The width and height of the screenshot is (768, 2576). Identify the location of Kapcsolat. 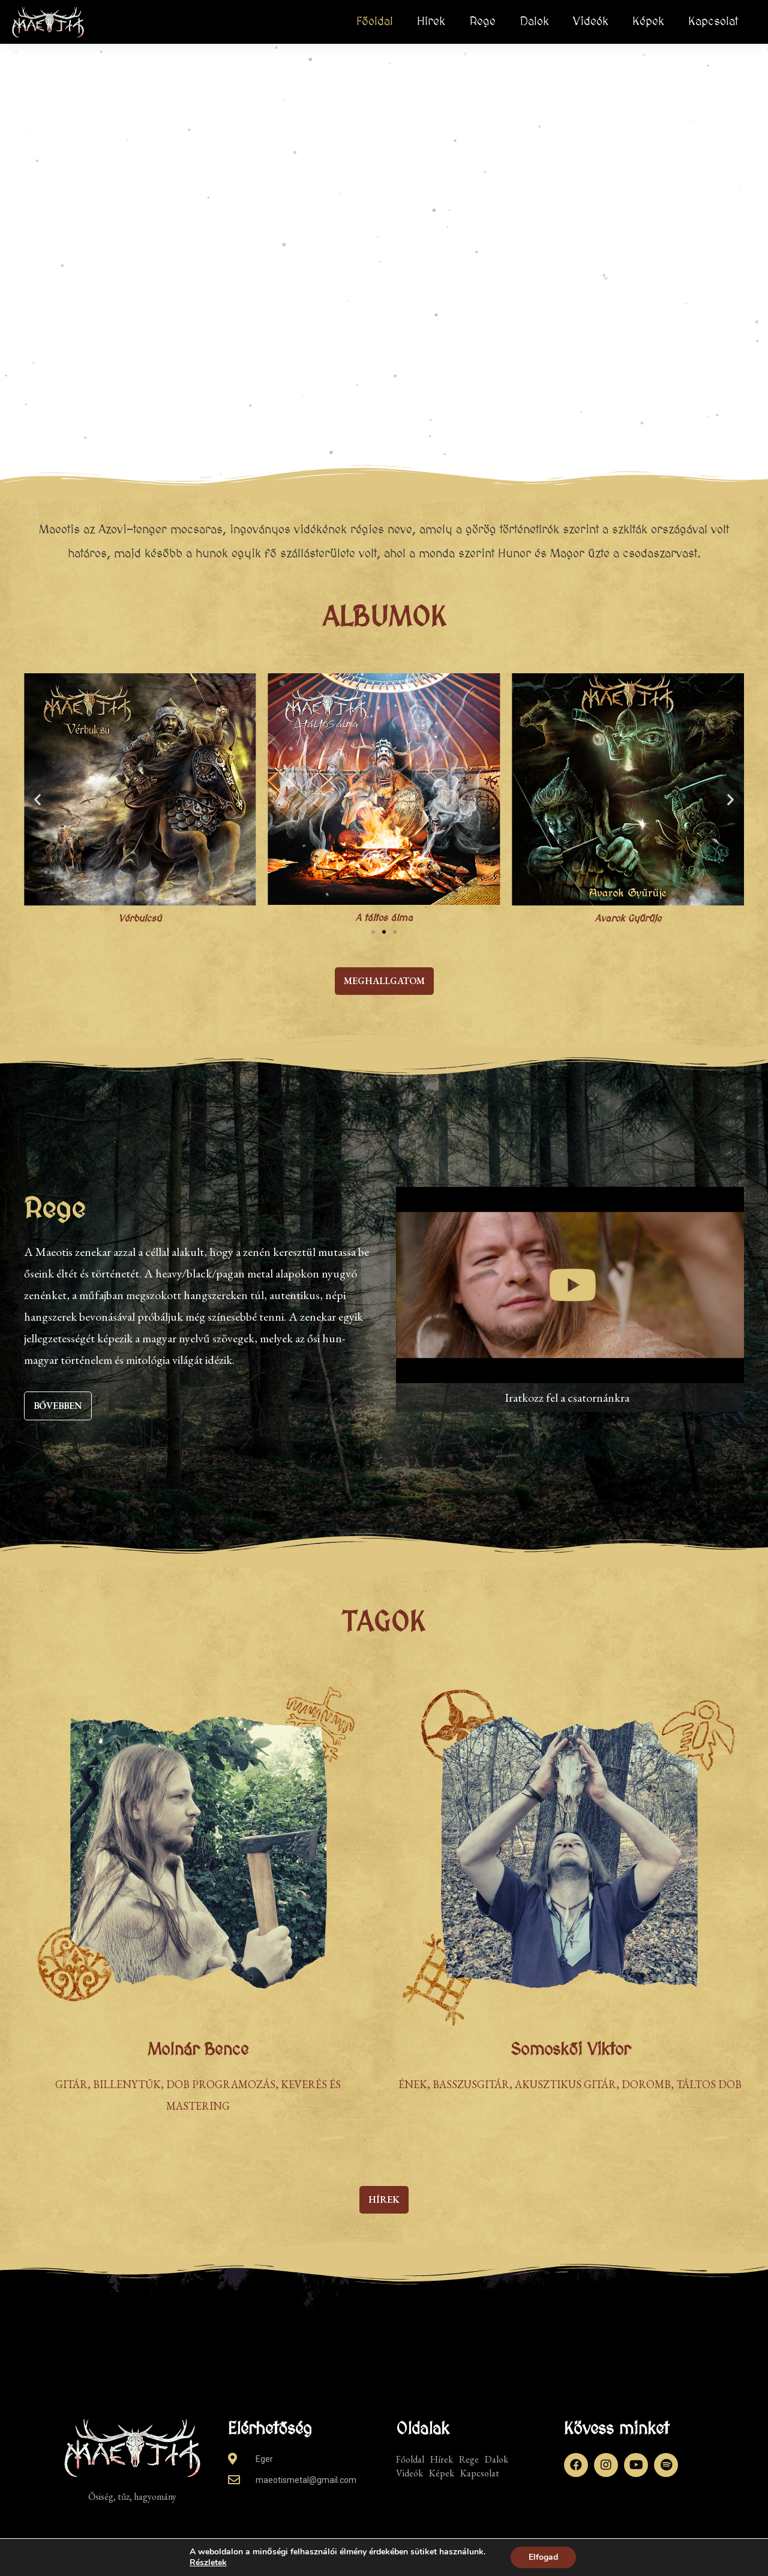
(713, 21).